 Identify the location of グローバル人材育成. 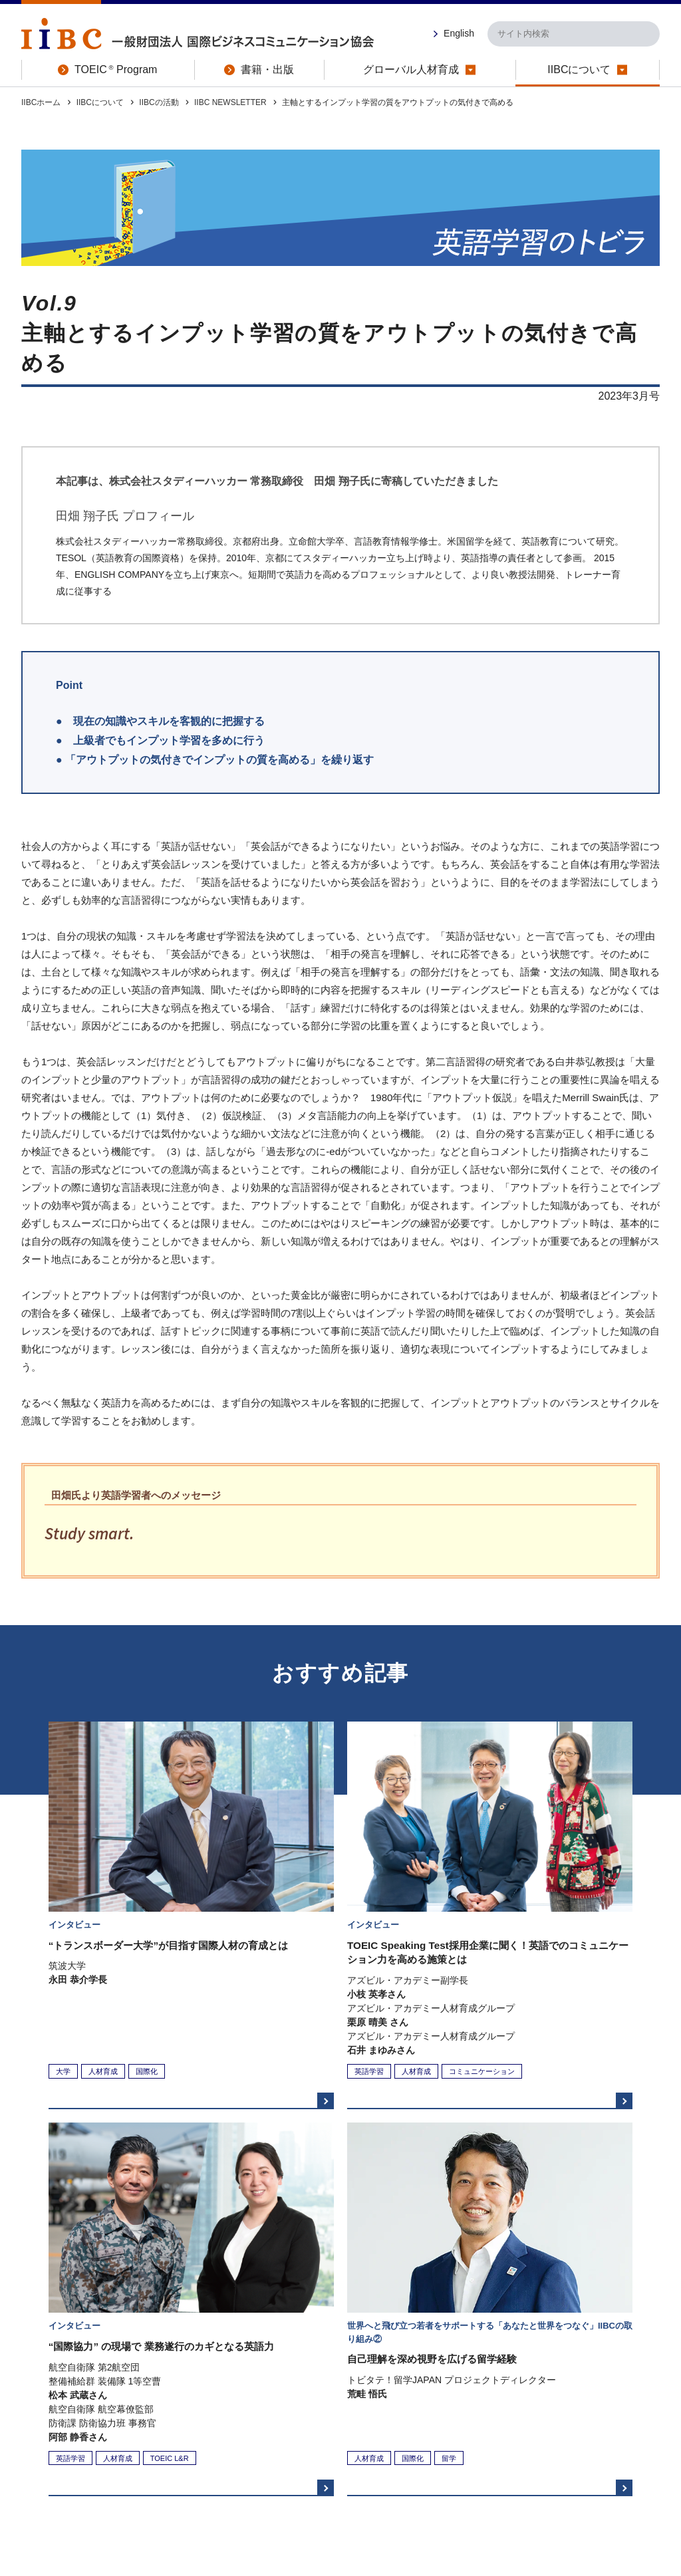
(387, 2438).